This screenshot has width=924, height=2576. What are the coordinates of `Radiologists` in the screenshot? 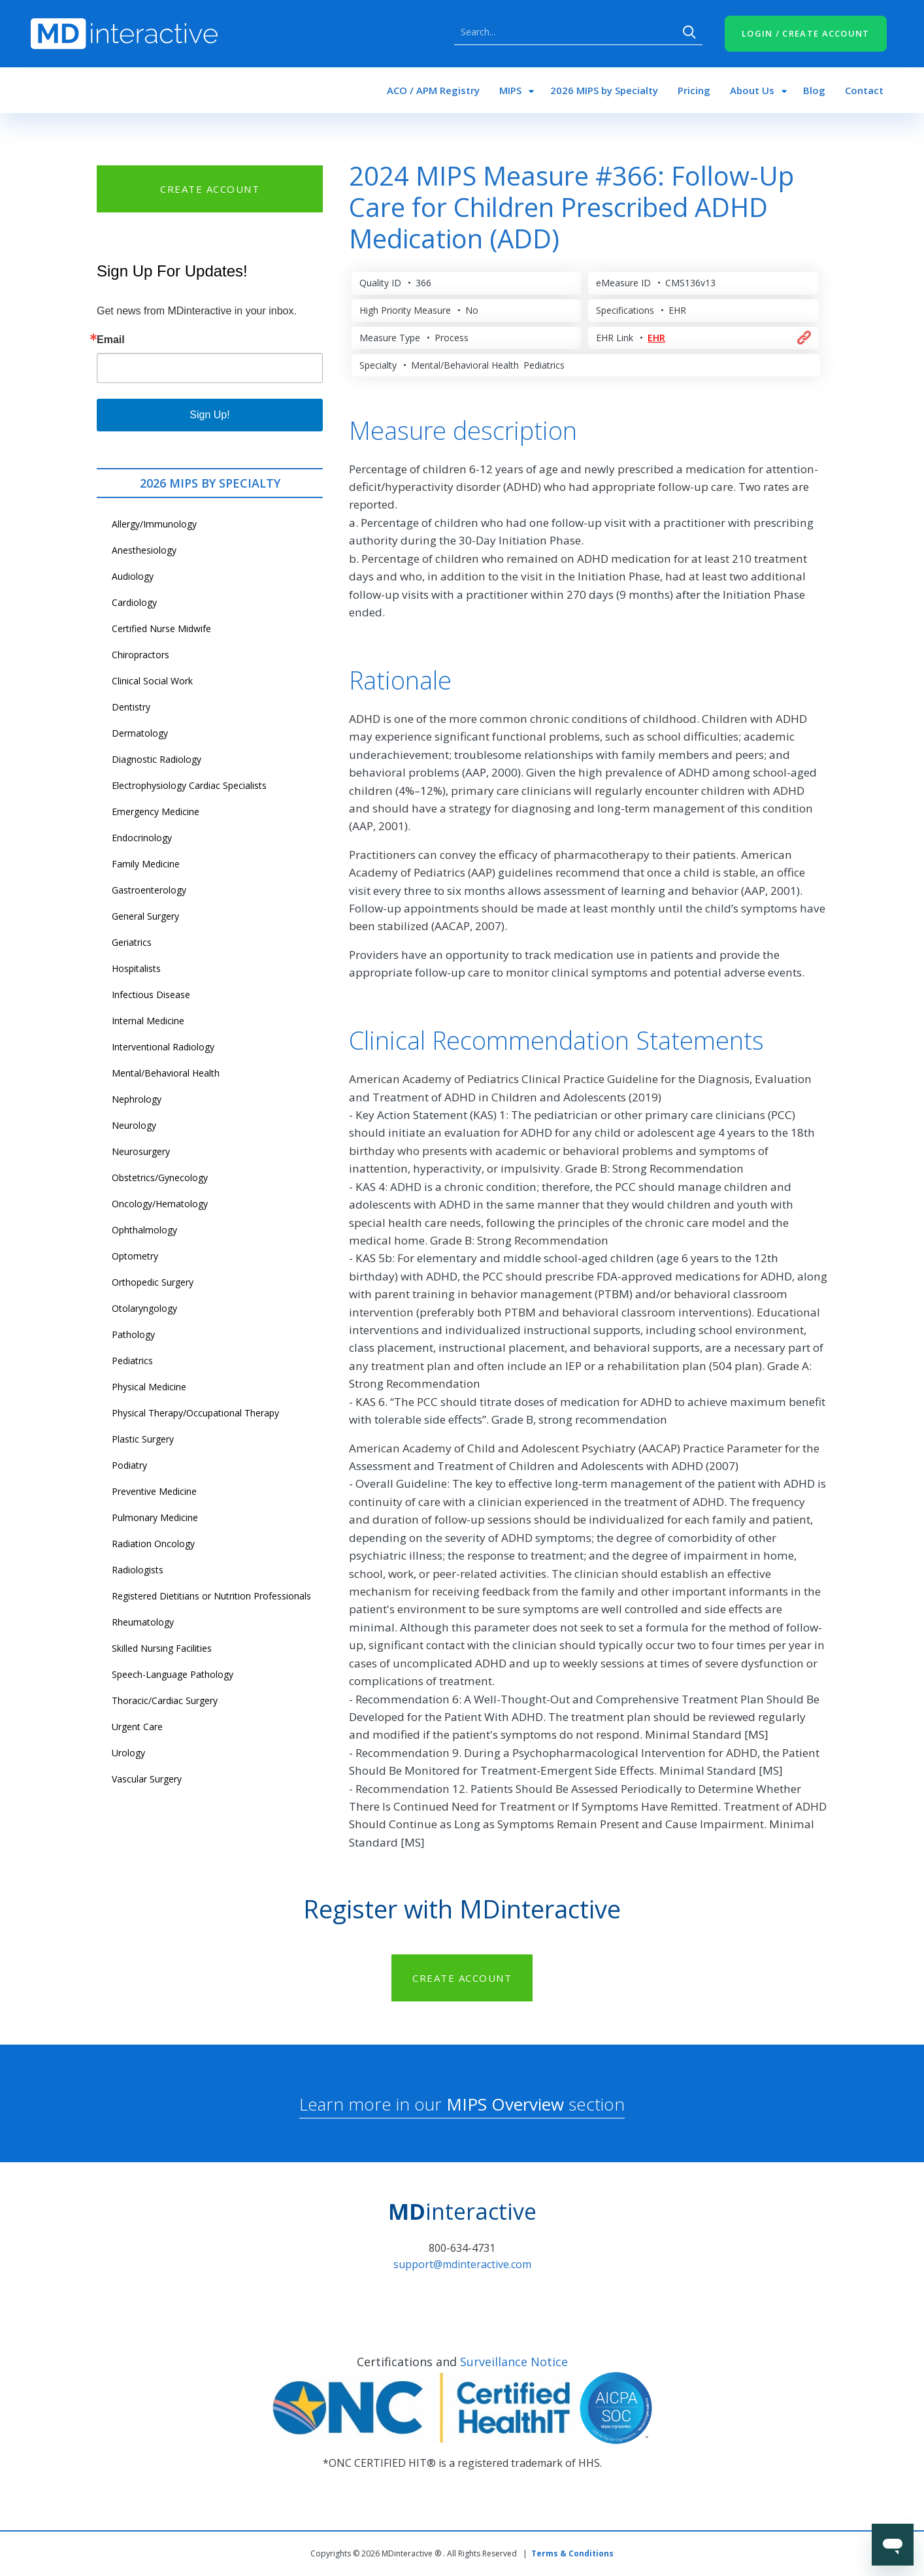 It's located at (137, 1570).